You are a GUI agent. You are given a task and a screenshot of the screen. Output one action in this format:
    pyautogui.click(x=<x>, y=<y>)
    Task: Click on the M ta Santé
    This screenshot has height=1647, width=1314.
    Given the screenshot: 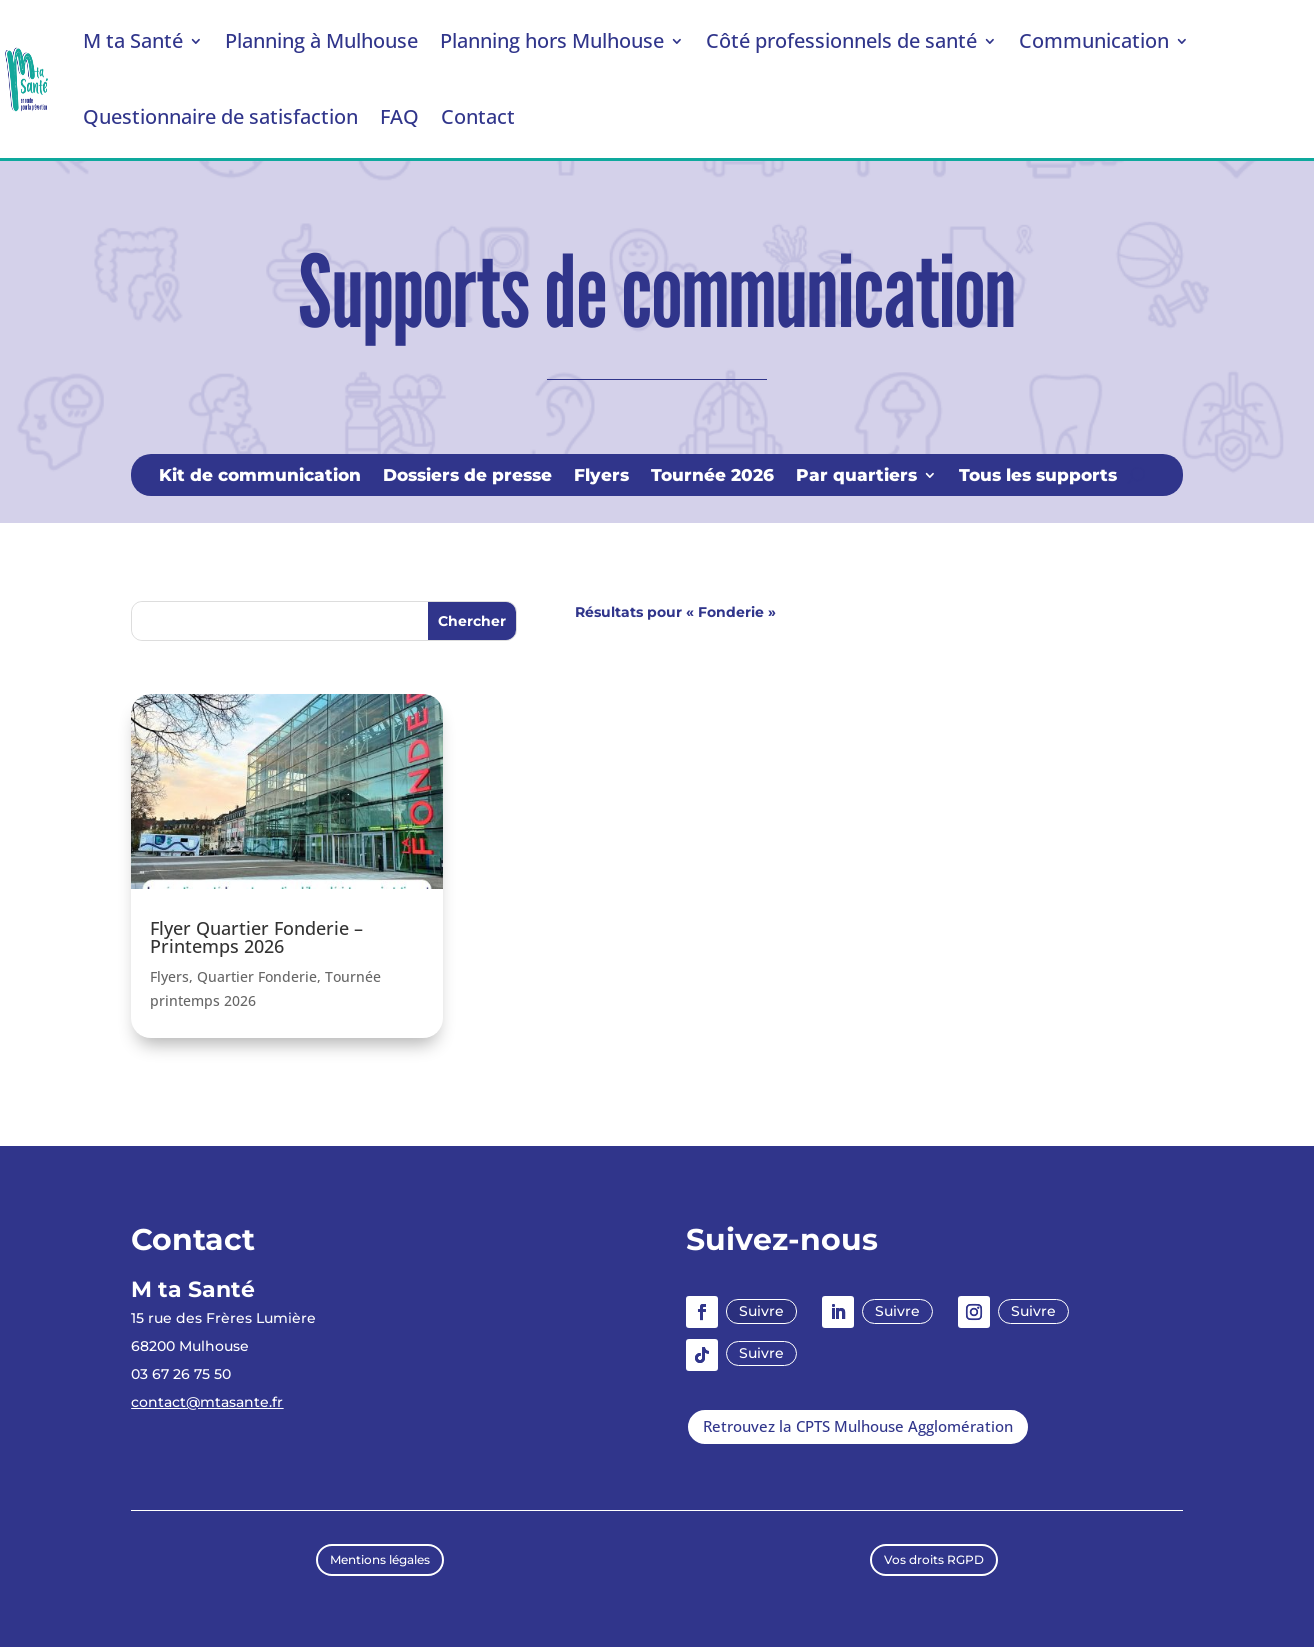 What is the action you would take?
    pyautogui.click(x=133, y=40)
    